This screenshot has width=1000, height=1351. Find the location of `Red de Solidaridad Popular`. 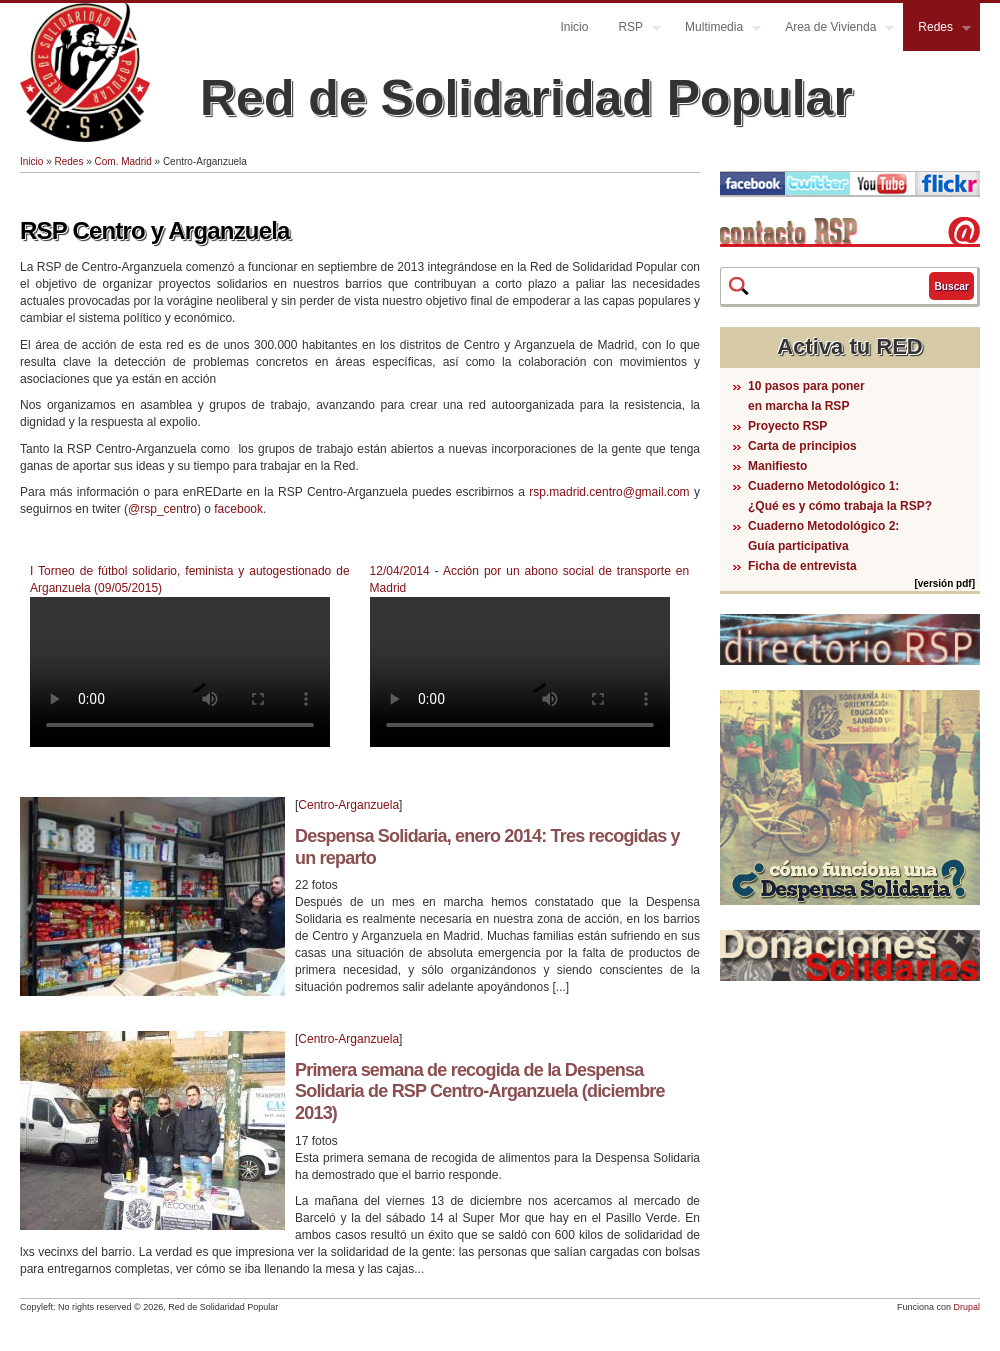

Red de Solidaridad Popular is located at coordinates (526, 98).